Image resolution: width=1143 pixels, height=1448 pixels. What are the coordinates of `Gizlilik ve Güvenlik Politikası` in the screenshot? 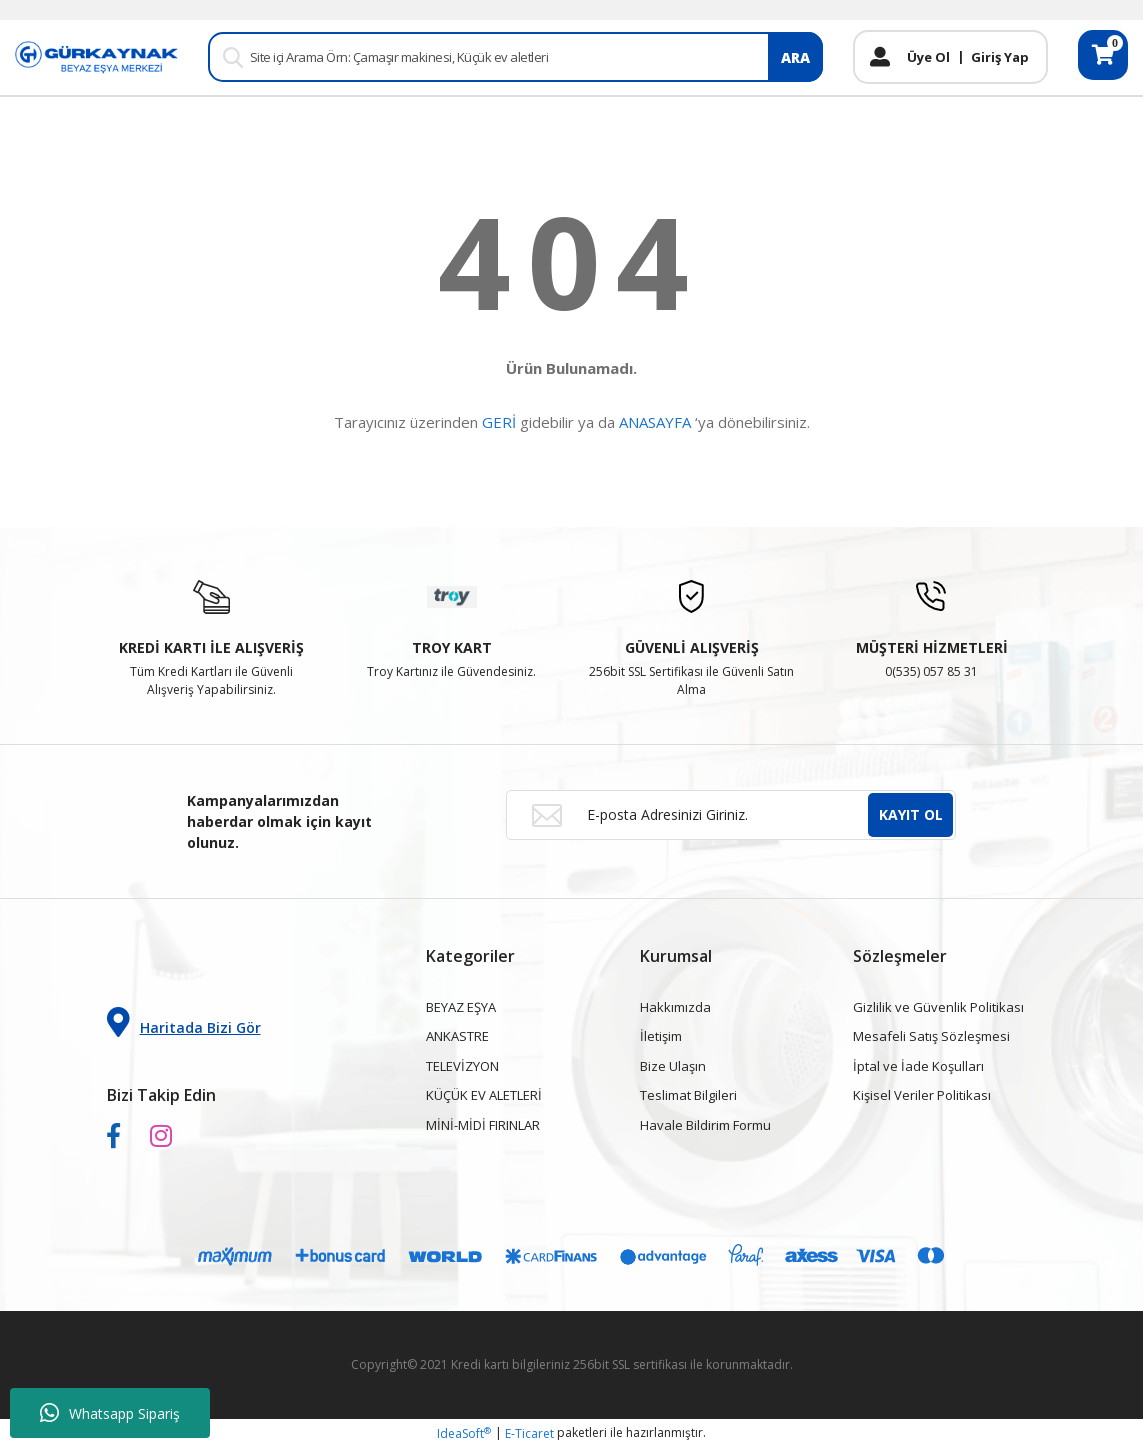 It's located at (938, 1007).